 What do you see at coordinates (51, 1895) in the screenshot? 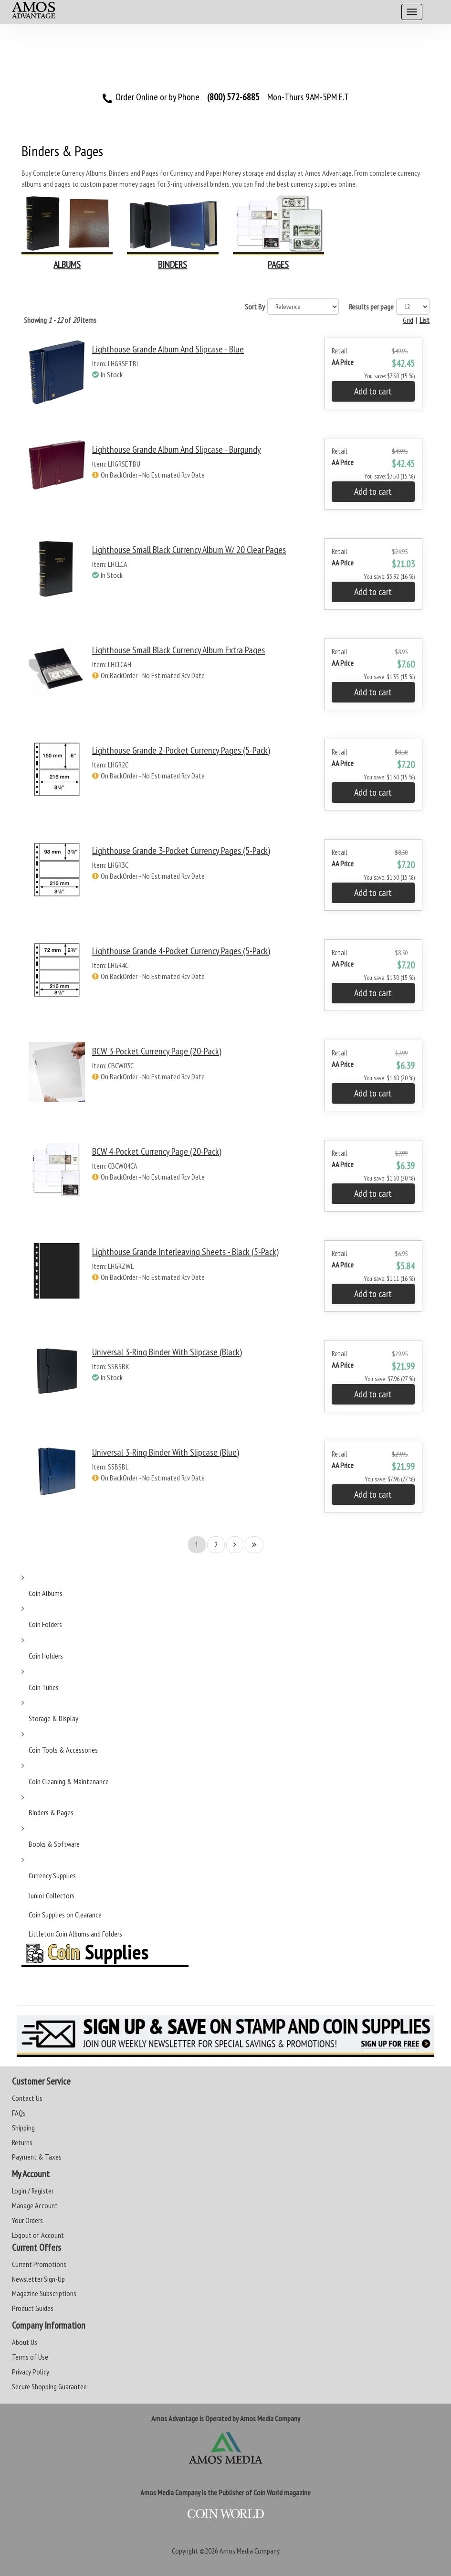
I see `Junior Collectors` at bounding box center [51, 1895].